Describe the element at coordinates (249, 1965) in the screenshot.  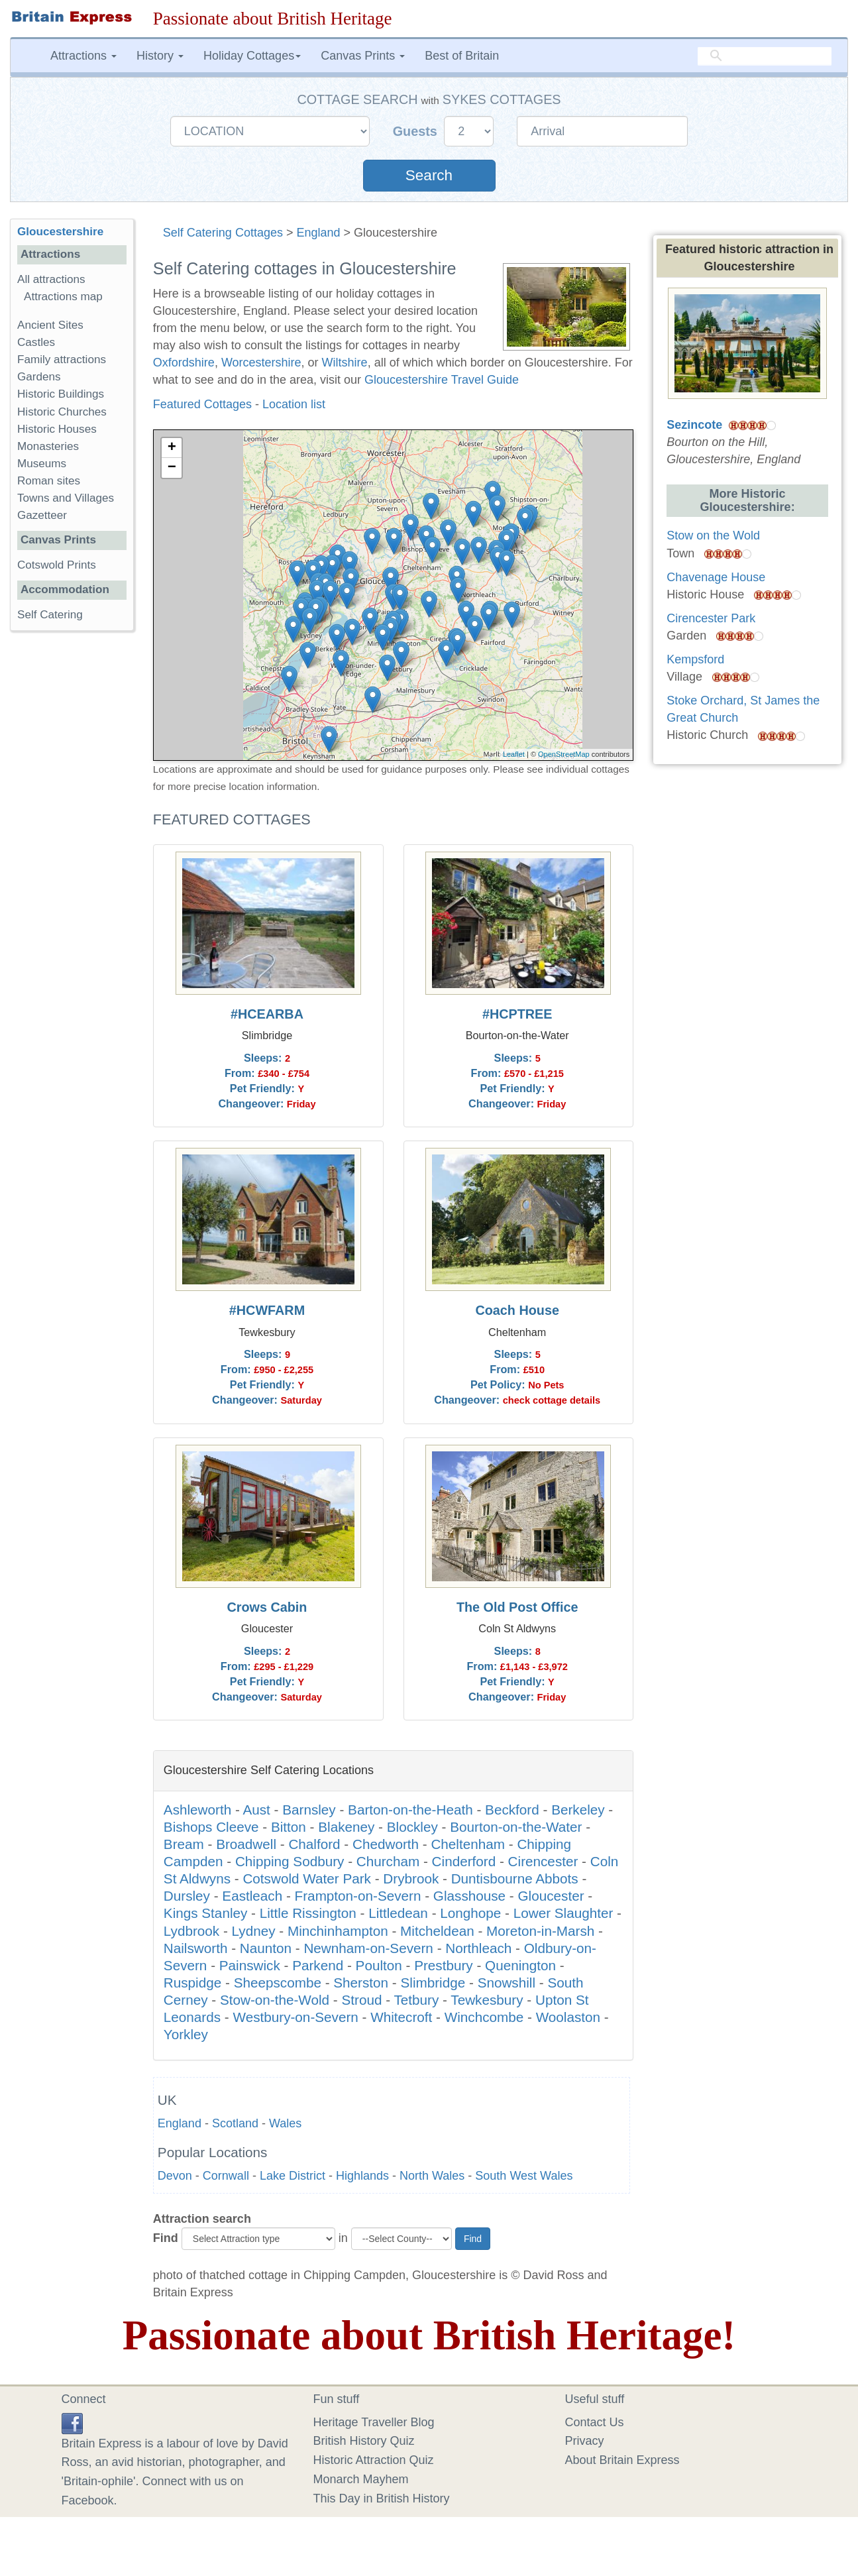
I see `Painswick` at that location.